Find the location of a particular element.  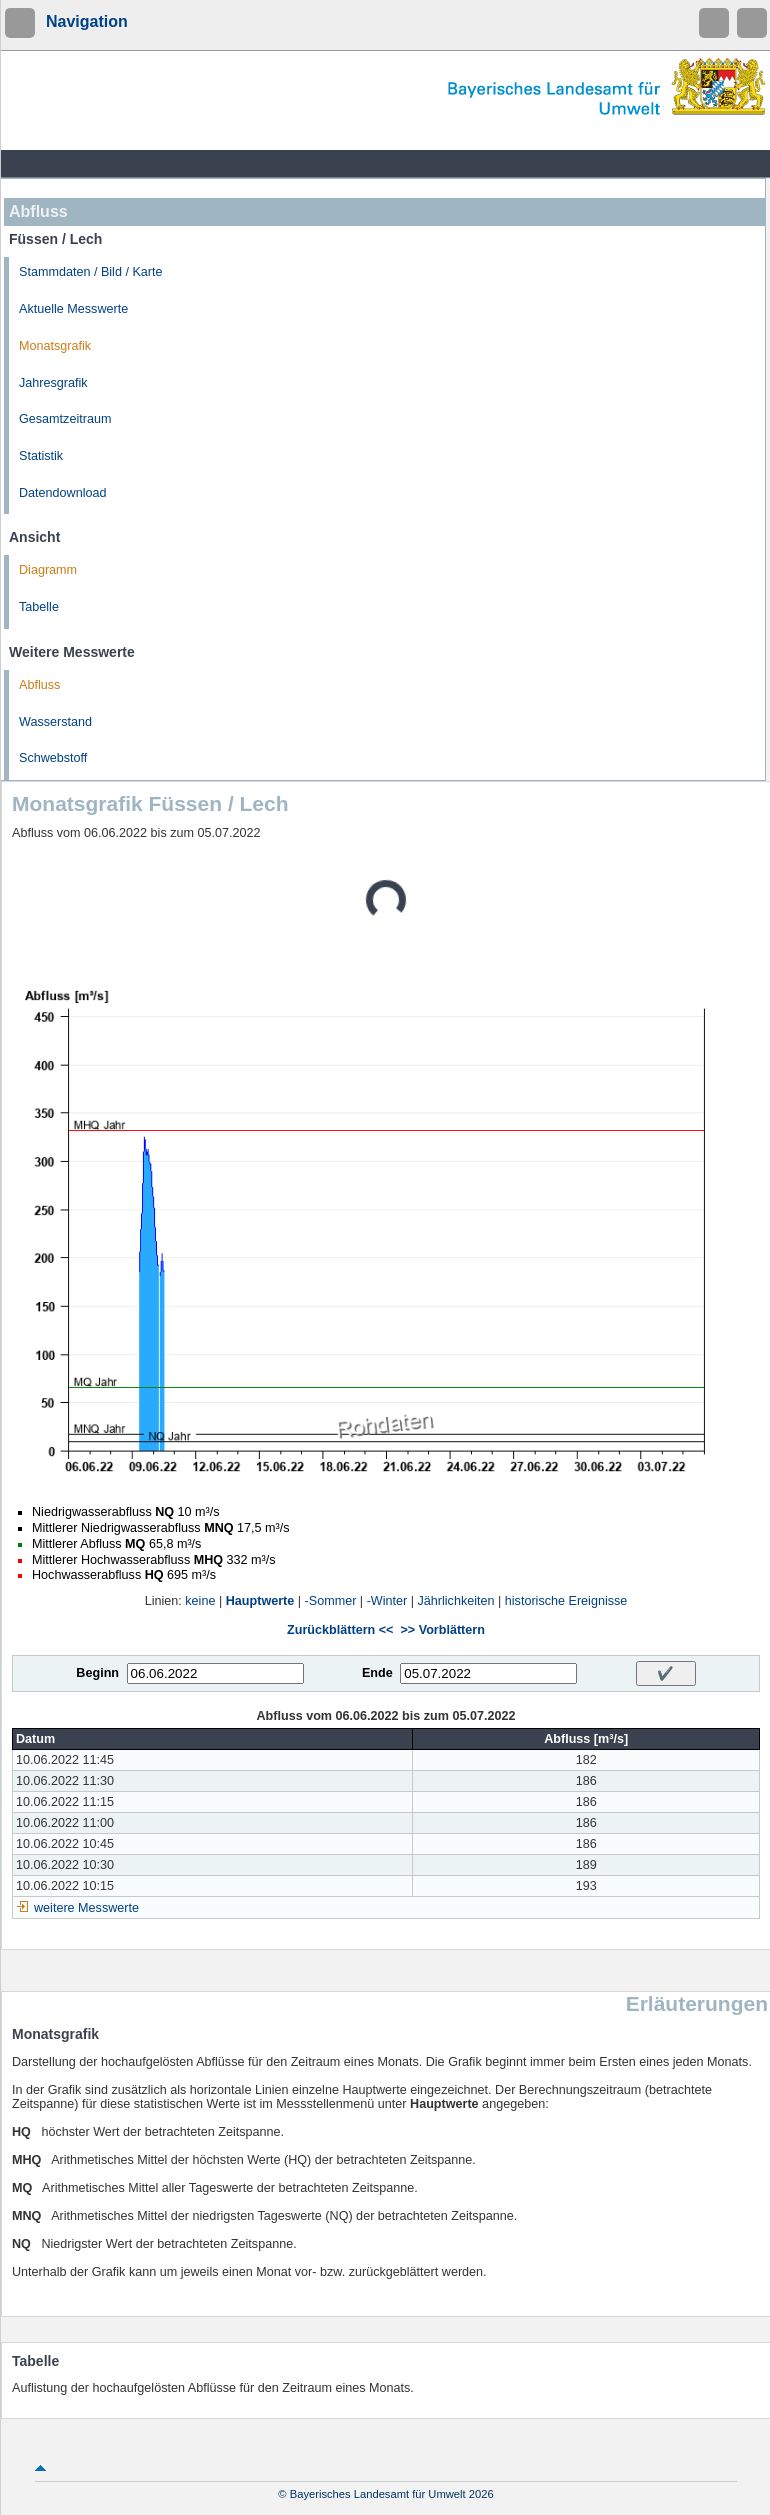

-Sommer is located at coordinates (331, 1601).